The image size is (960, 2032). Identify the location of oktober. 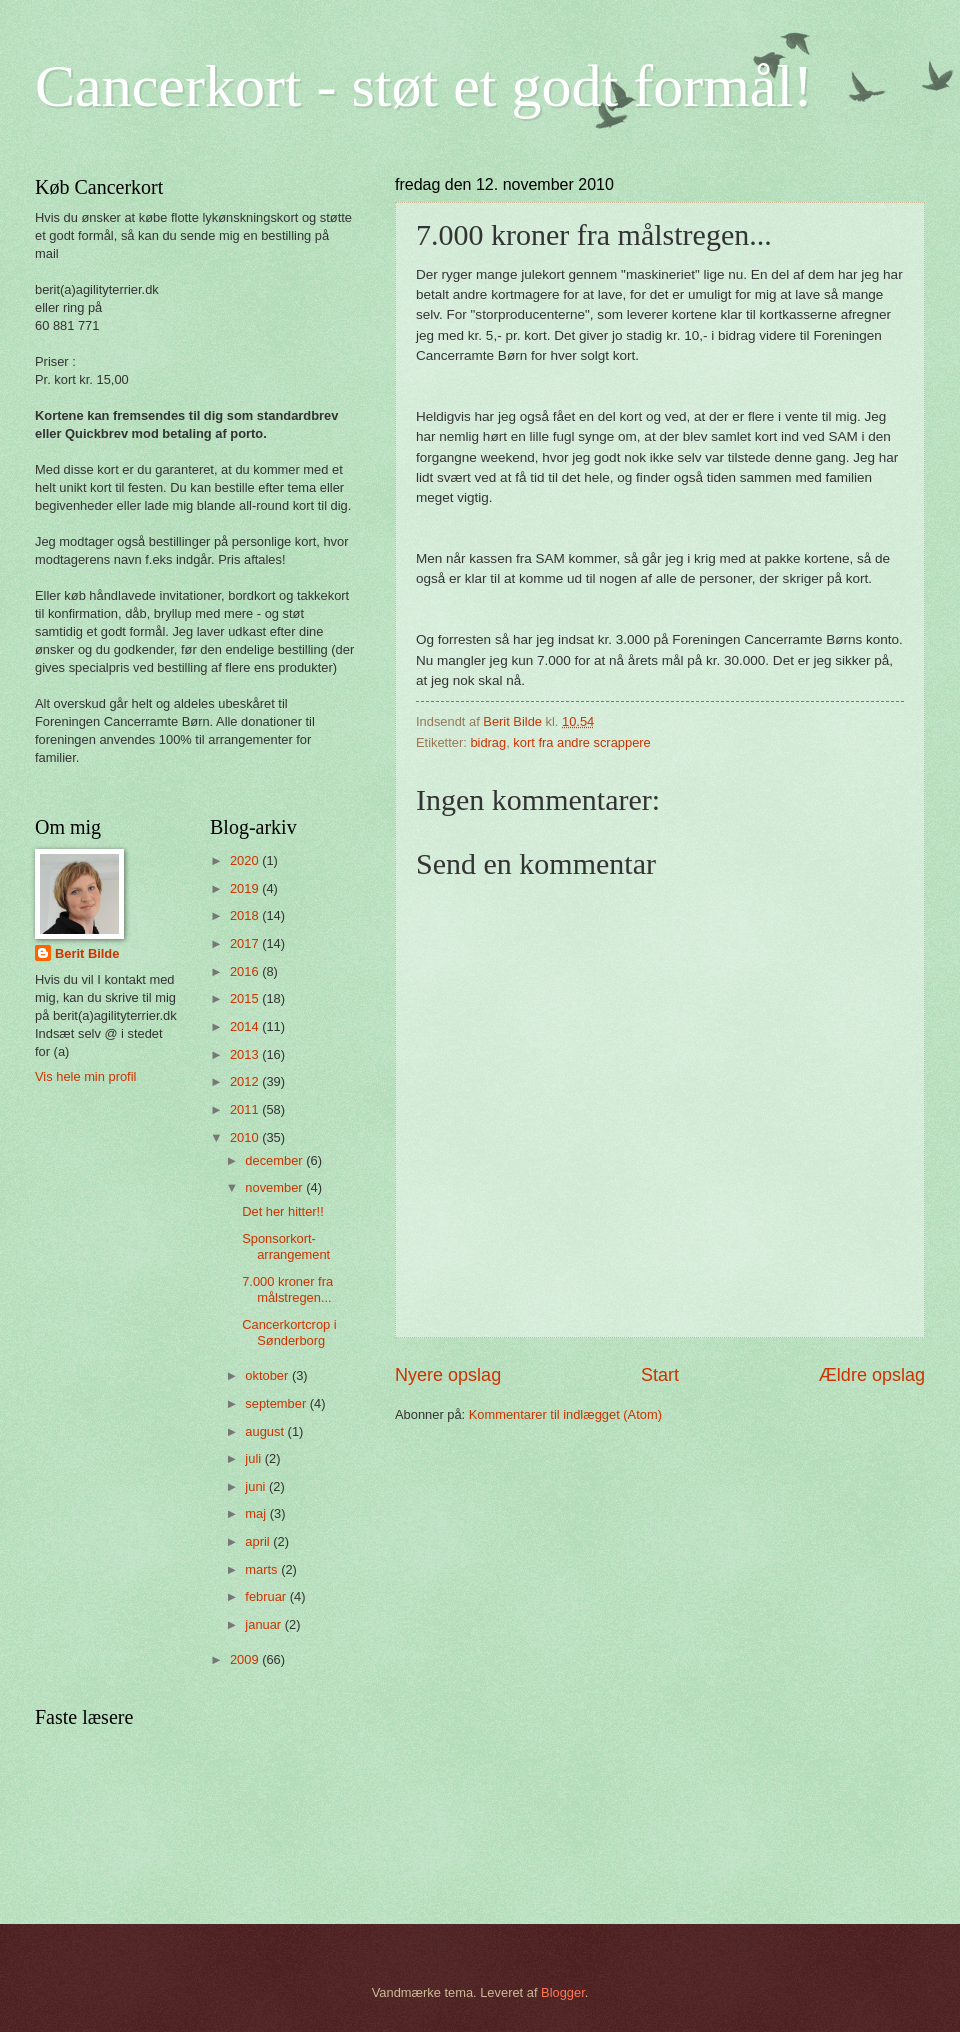
(268, 1375).